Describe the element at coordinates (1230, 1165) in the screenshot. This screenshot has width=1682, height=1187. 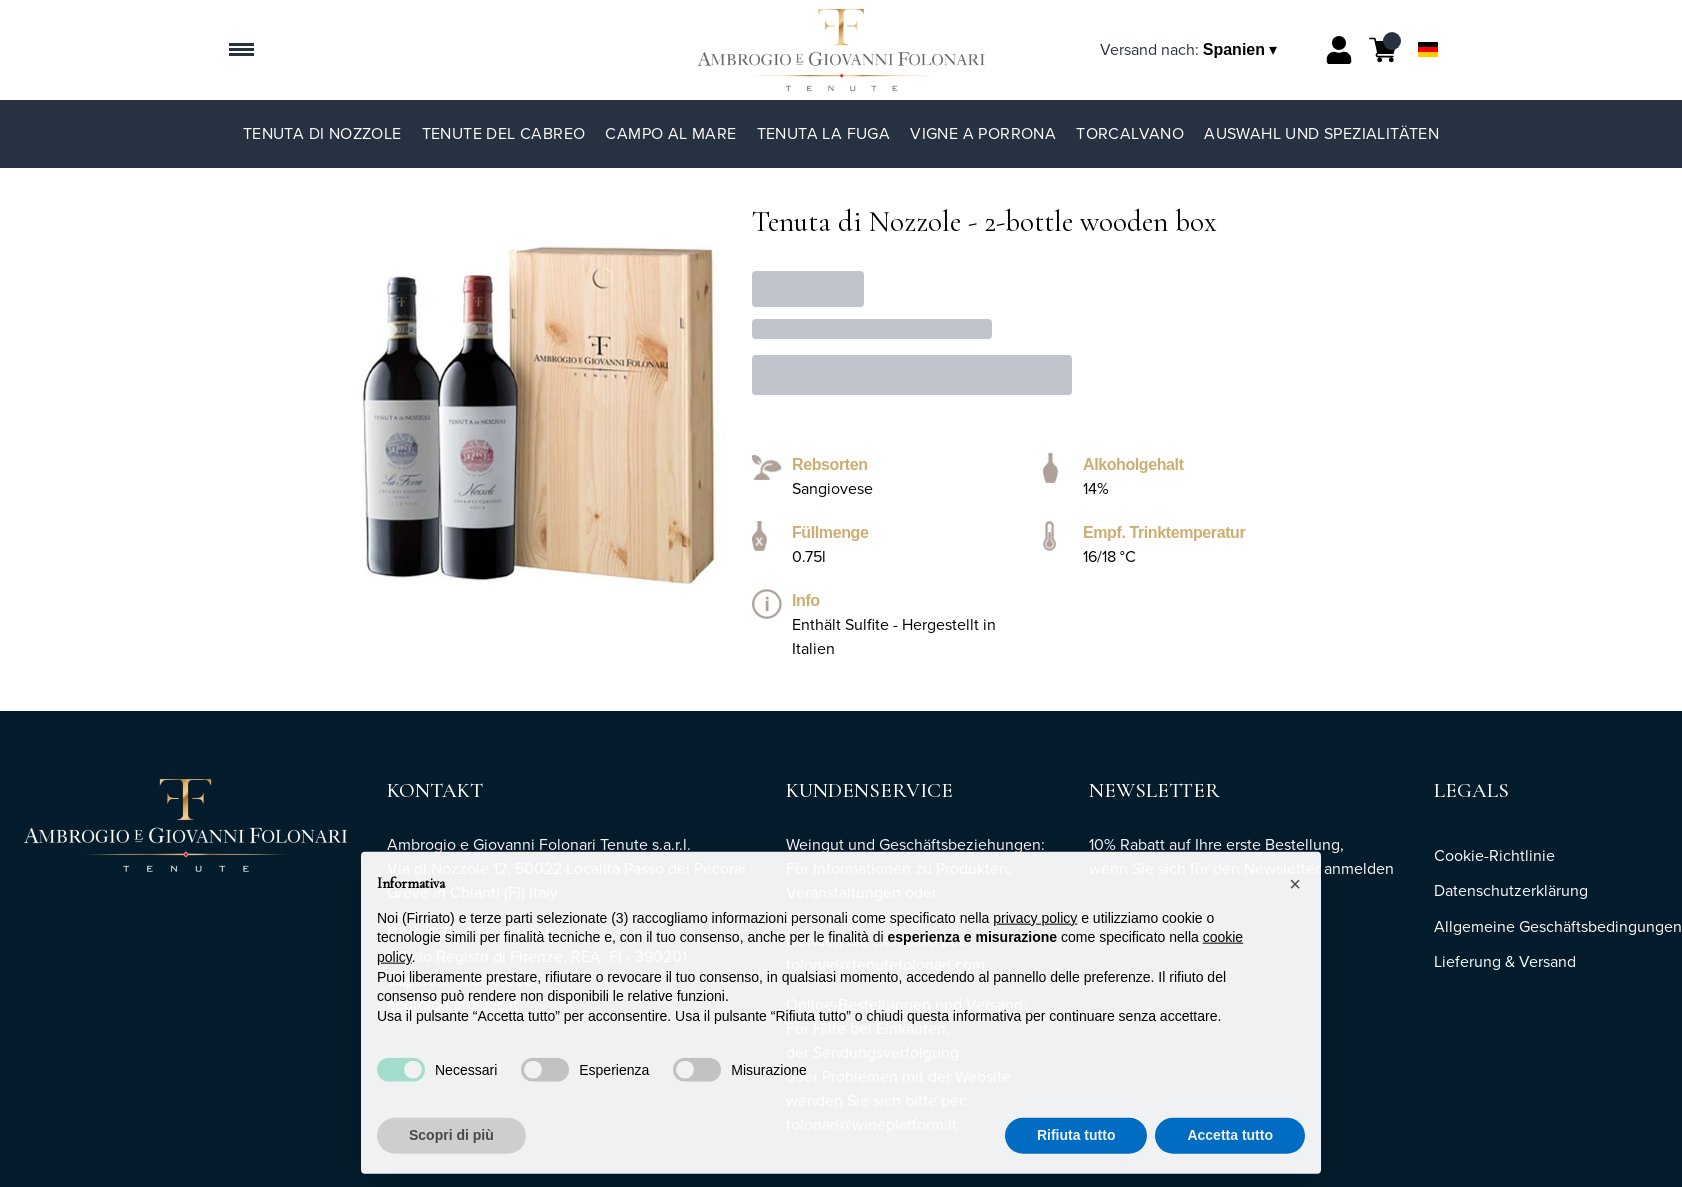
I see `Accetta tutto [button]` at that location.